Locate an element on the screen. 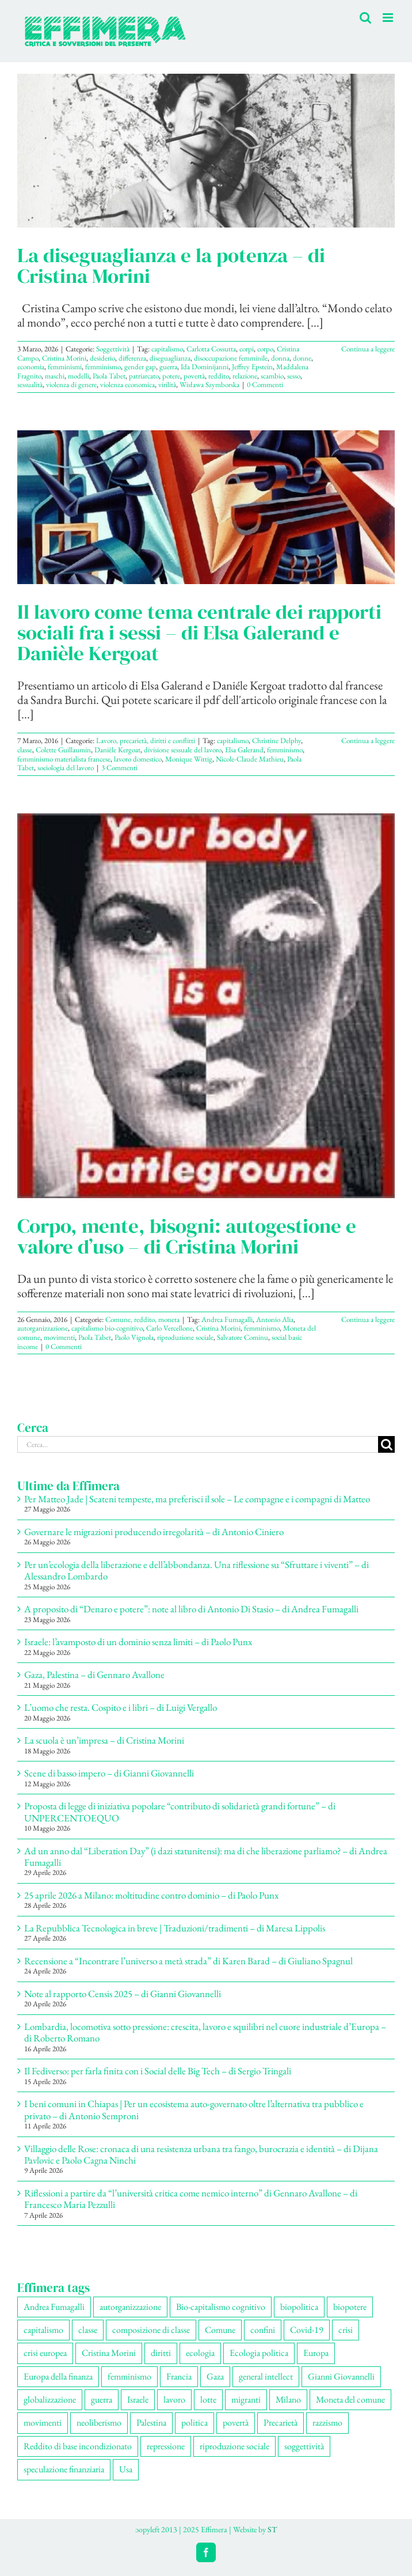 Image resolution: width=412 pixels, height=2576 pixels. Soggettività is located at coordinates (112, 349).